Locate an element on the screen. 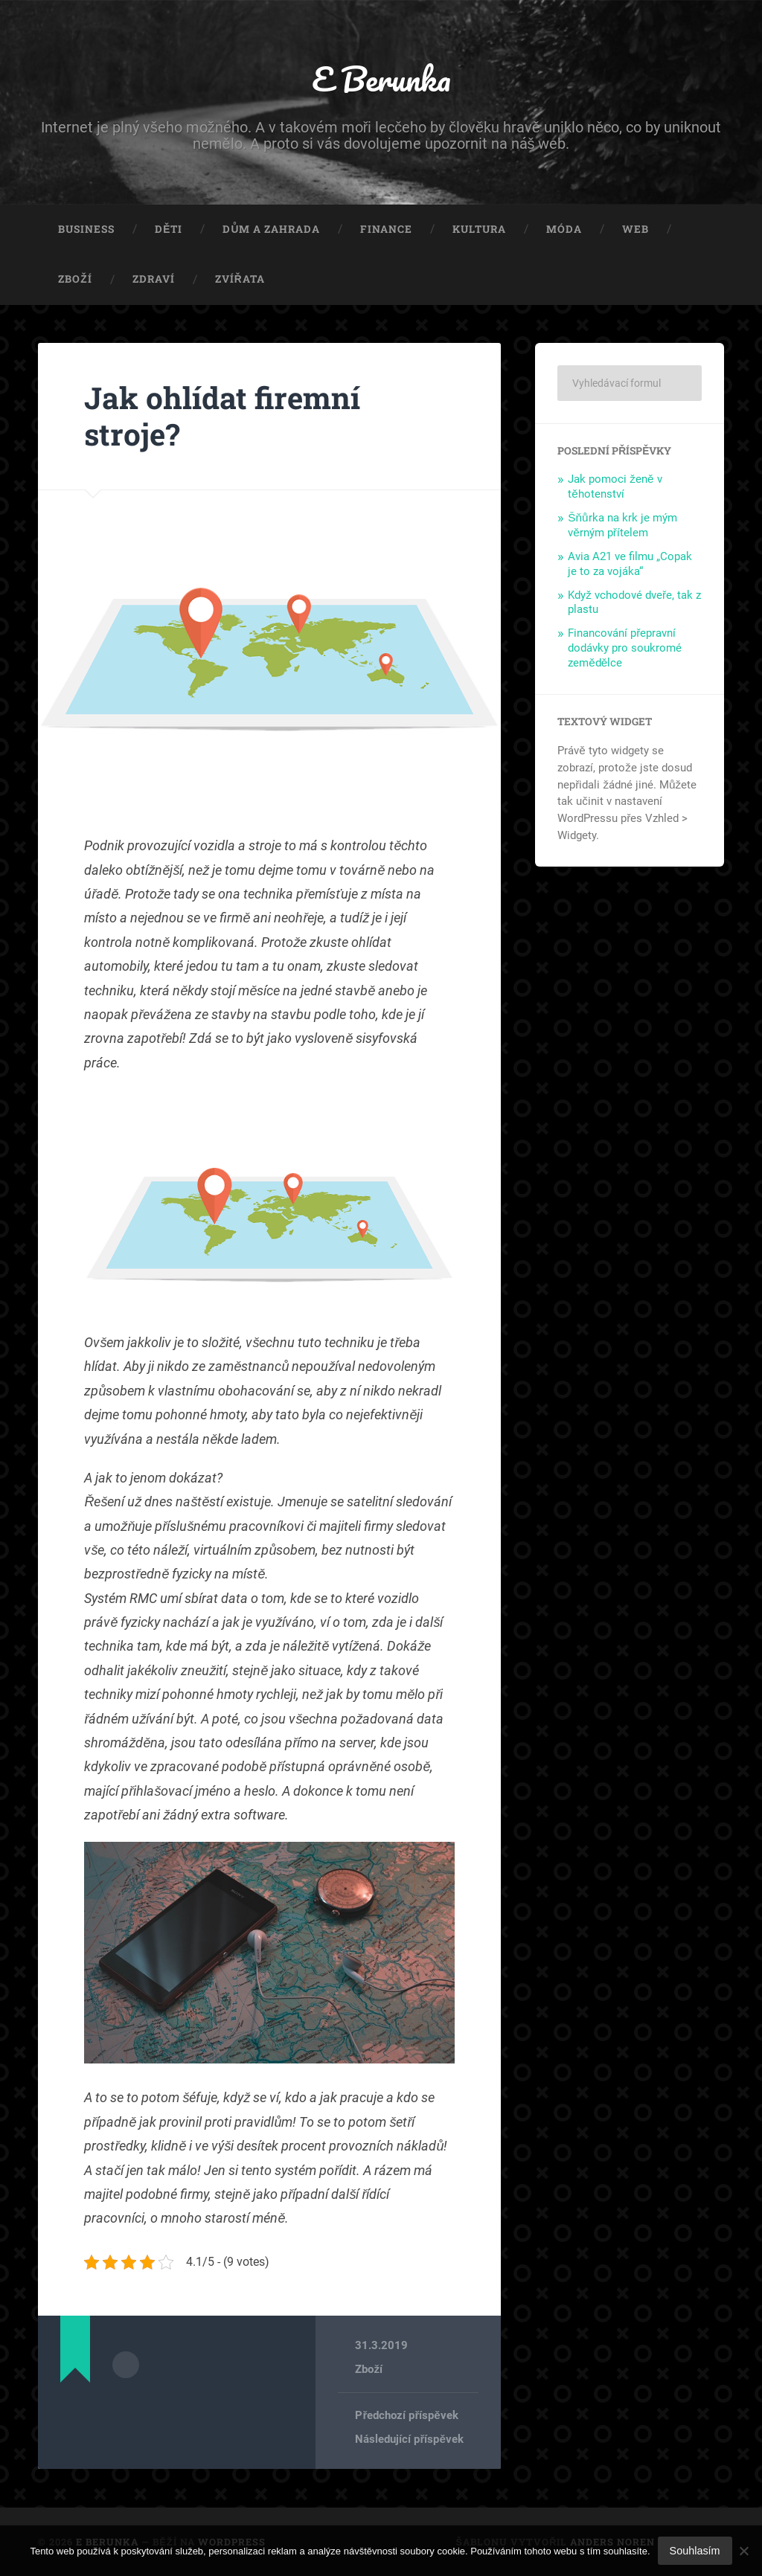  Finance is located at coordinates (386, 229).